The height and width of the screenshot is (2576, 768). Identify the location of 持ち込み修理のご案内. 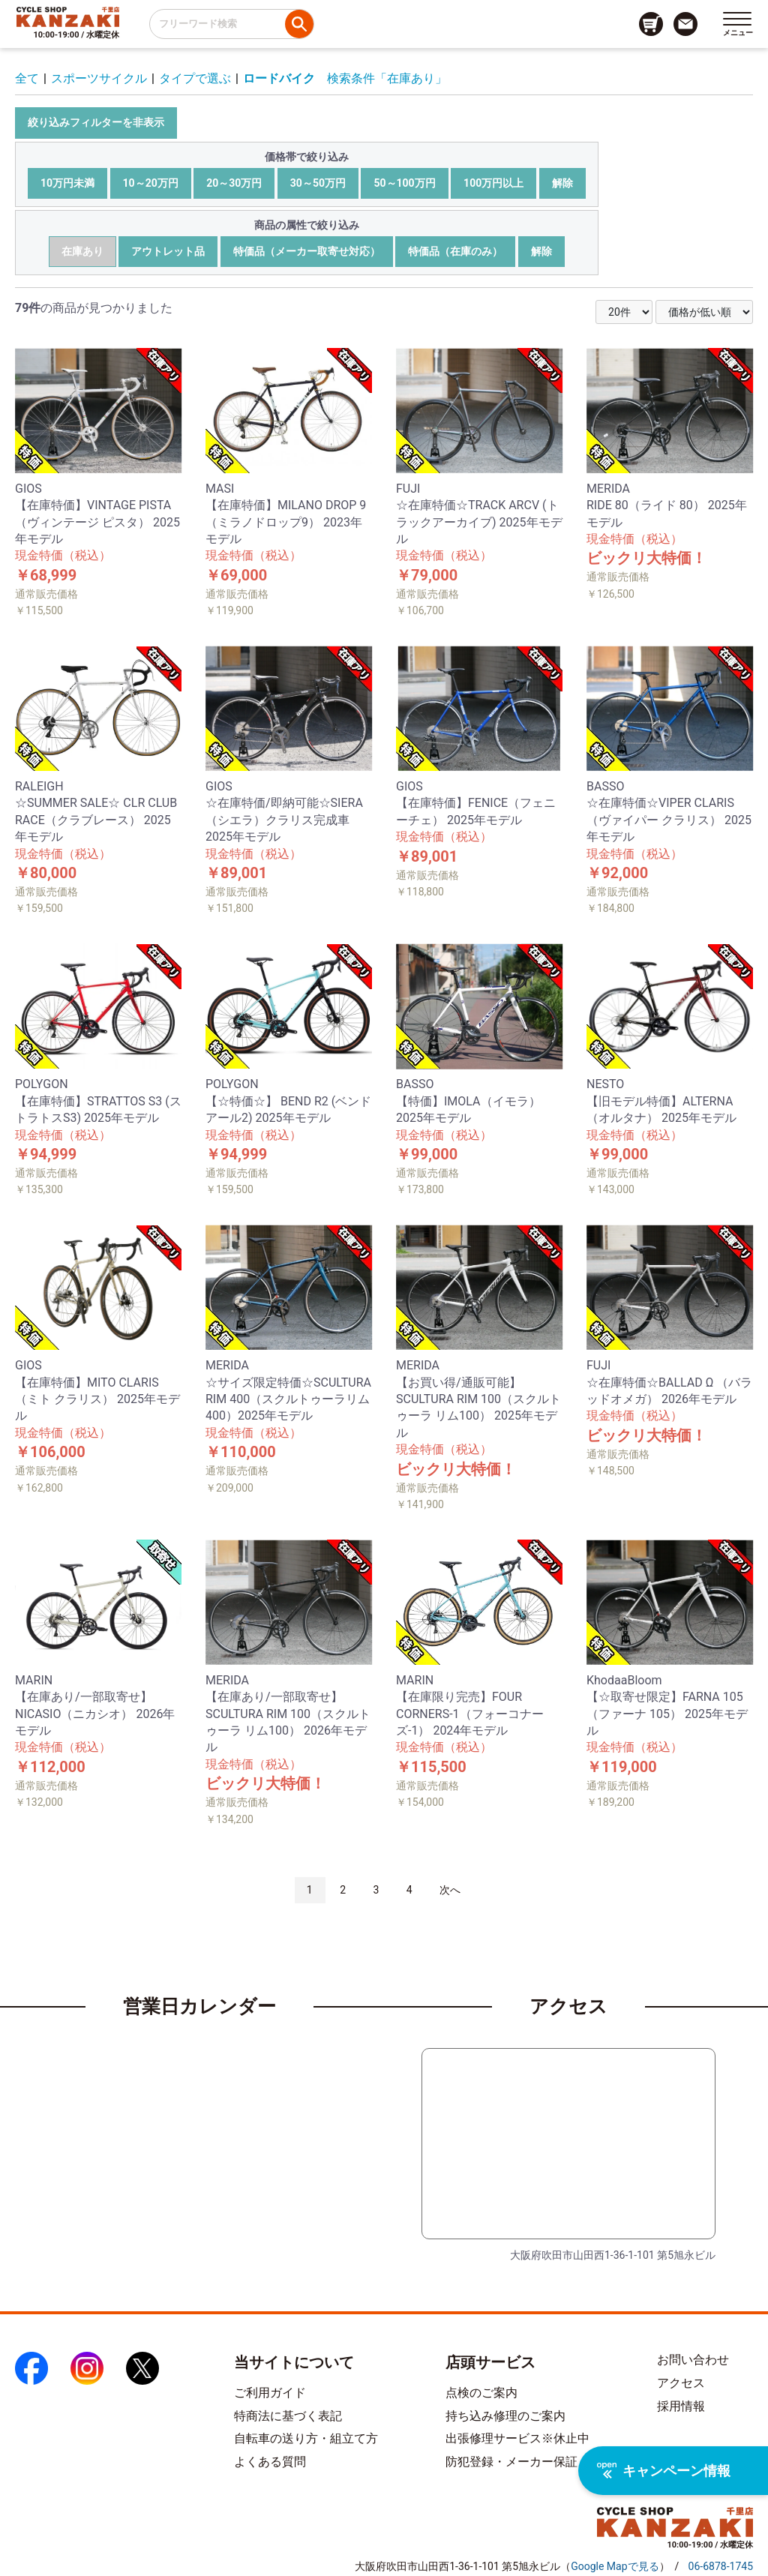
(506, 2416).